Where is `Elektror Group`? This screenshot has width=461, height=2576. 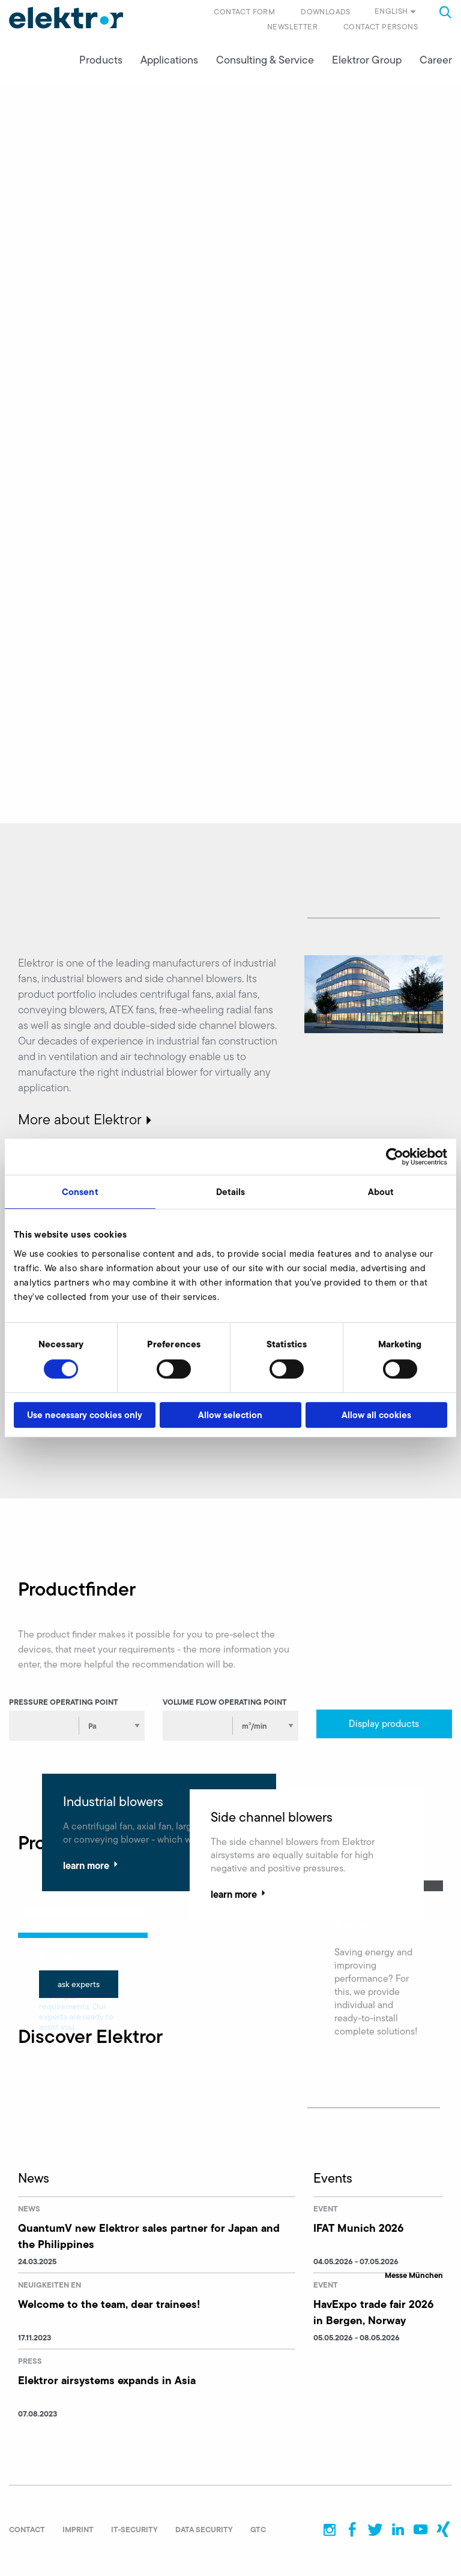
Elektror Group is located at coordinates (367, 60).